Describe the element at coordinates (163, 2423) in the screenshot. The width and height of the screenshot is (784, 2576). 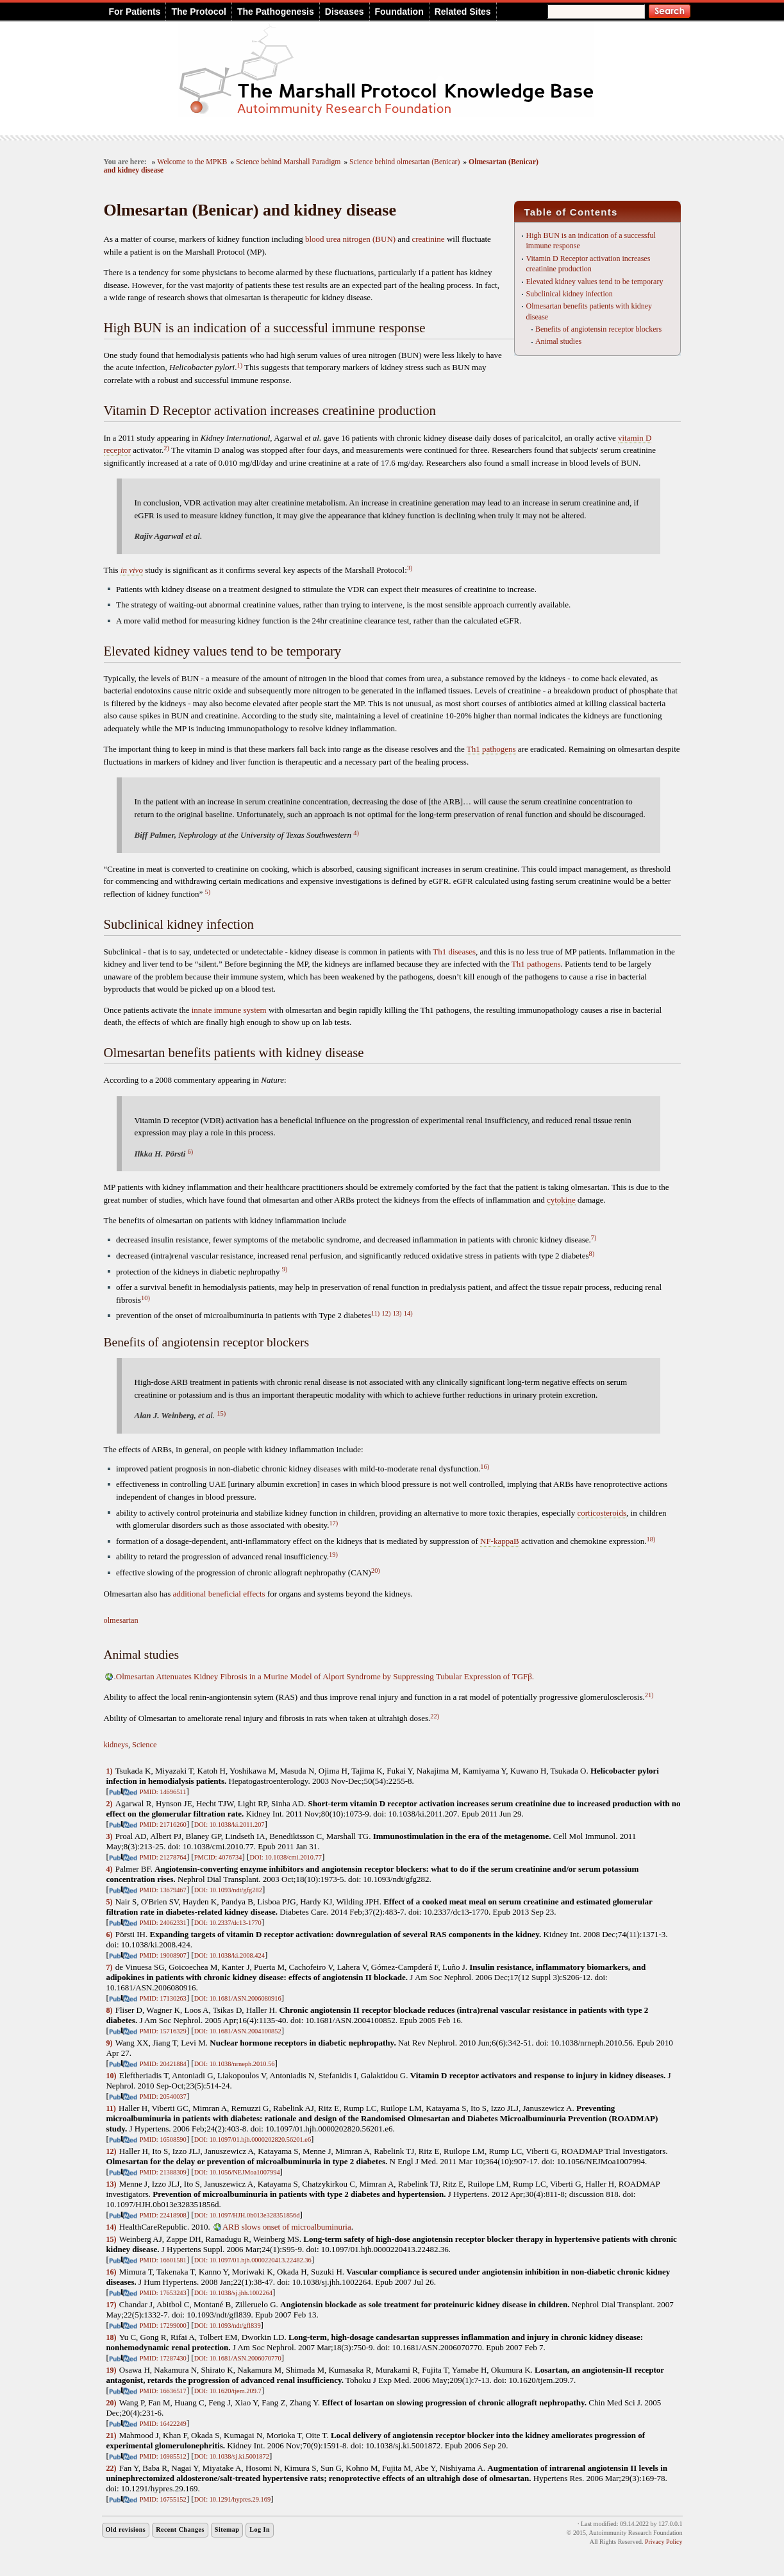
I see `PMID: 16422249` at that location.